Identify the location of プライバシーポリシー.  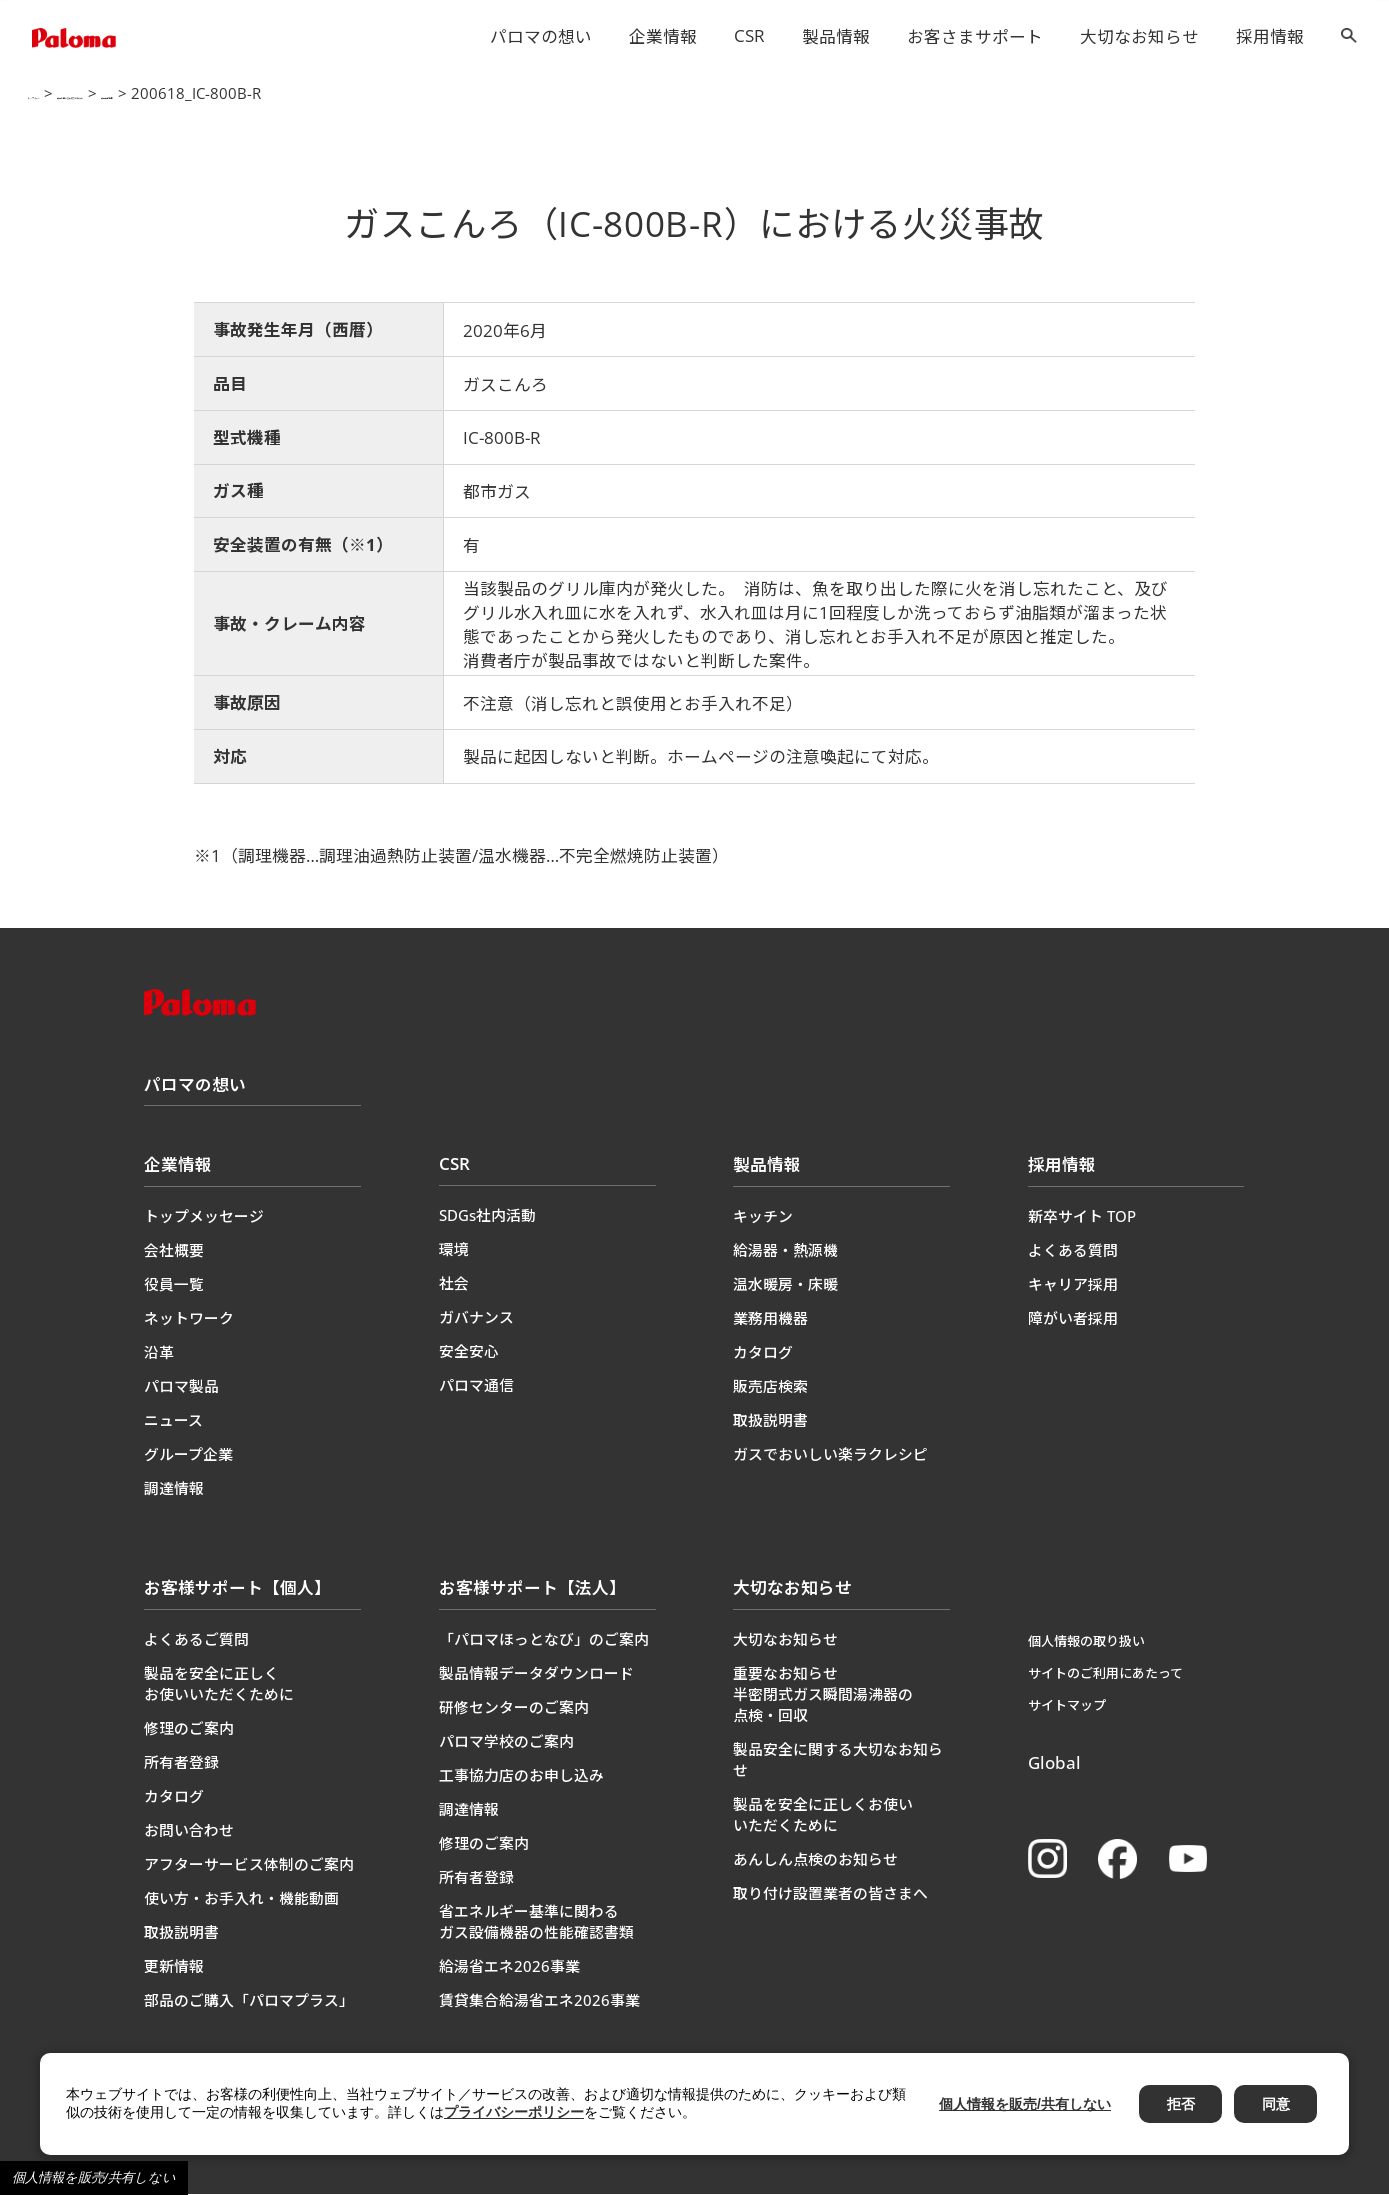
(514, 2112).